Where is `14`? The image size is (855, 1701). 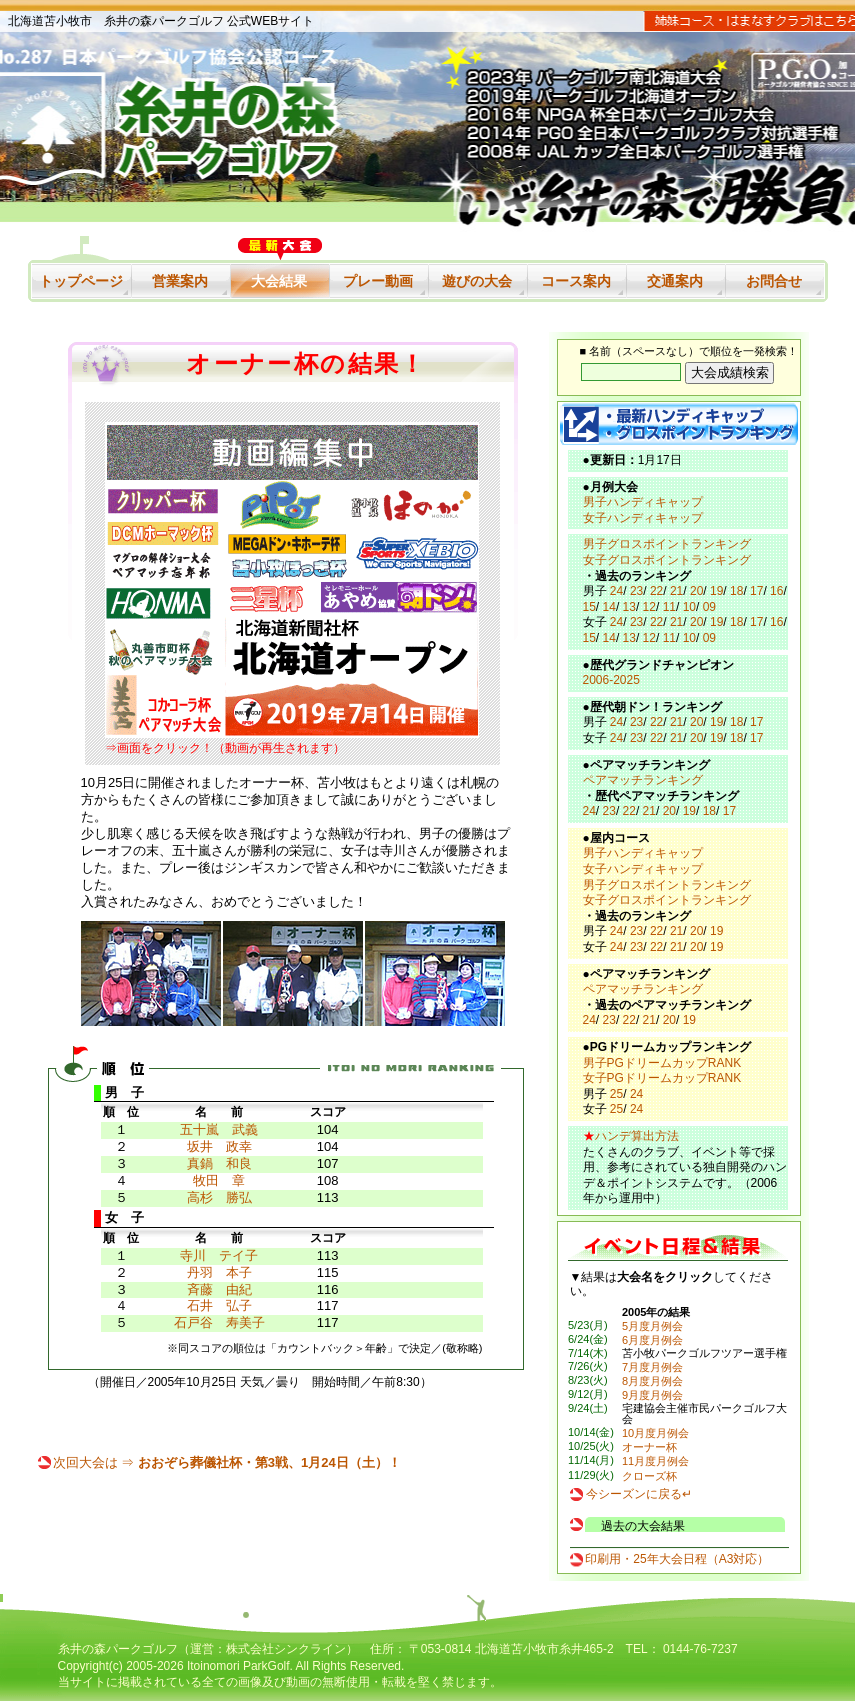 14 is located at coordinates (609, 607).